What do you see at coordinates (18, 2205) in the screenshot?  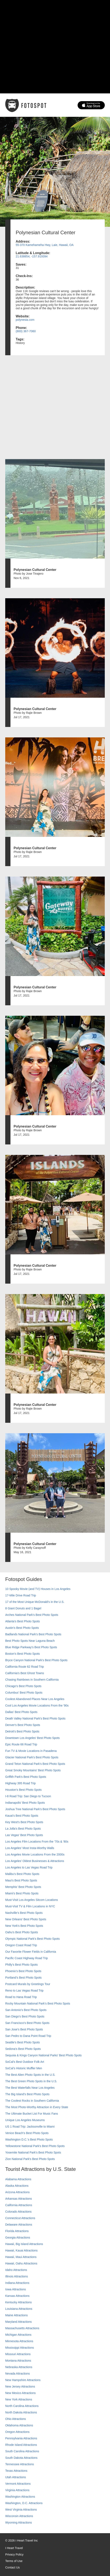 I see `California Attractions` at bounding box center [18, 2205].